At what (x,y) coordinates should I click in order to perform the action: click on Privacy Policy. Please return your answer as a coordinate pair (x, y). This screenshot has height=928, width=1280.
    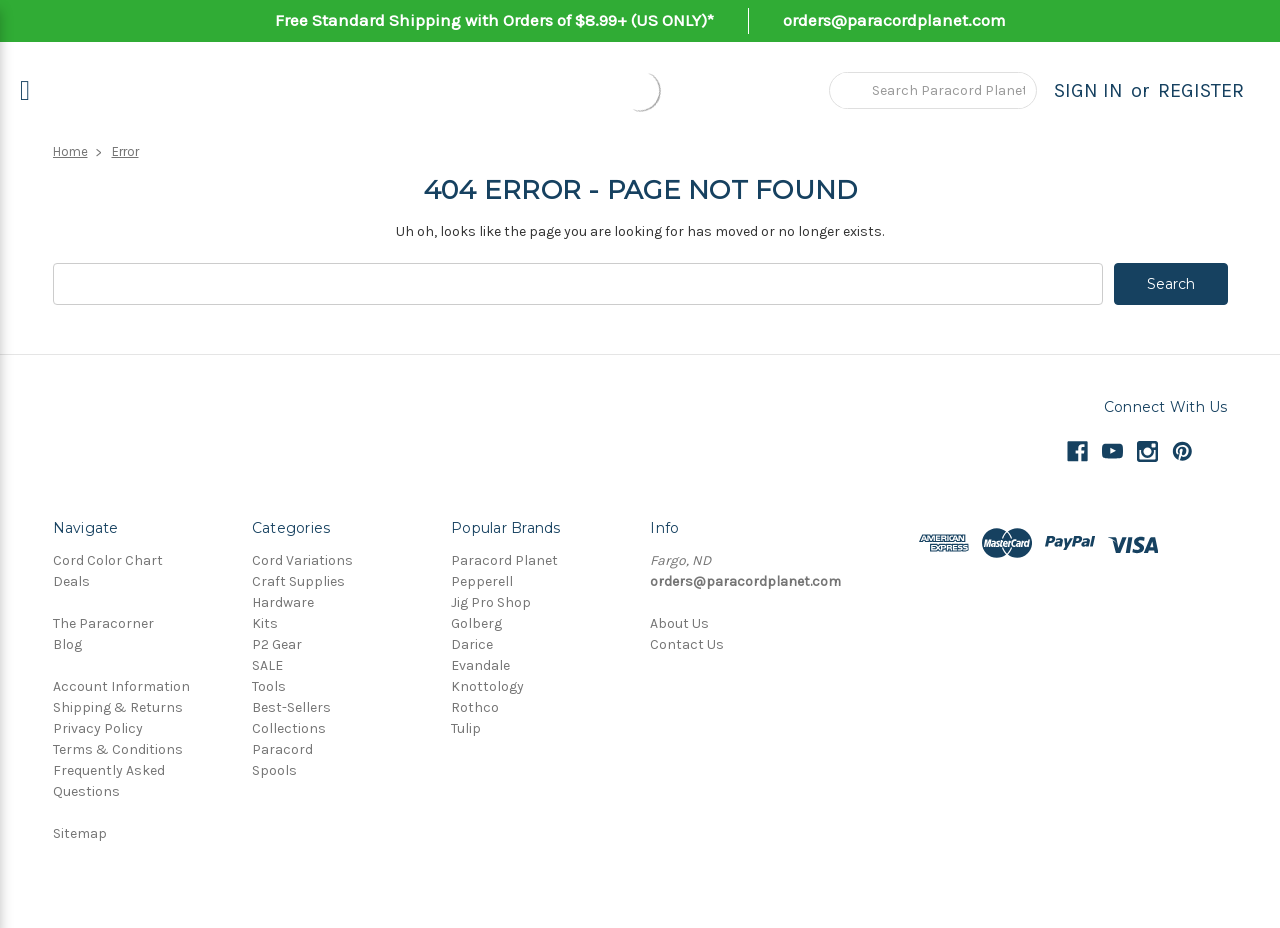
    Looking at the image, I should click on (98, 728).